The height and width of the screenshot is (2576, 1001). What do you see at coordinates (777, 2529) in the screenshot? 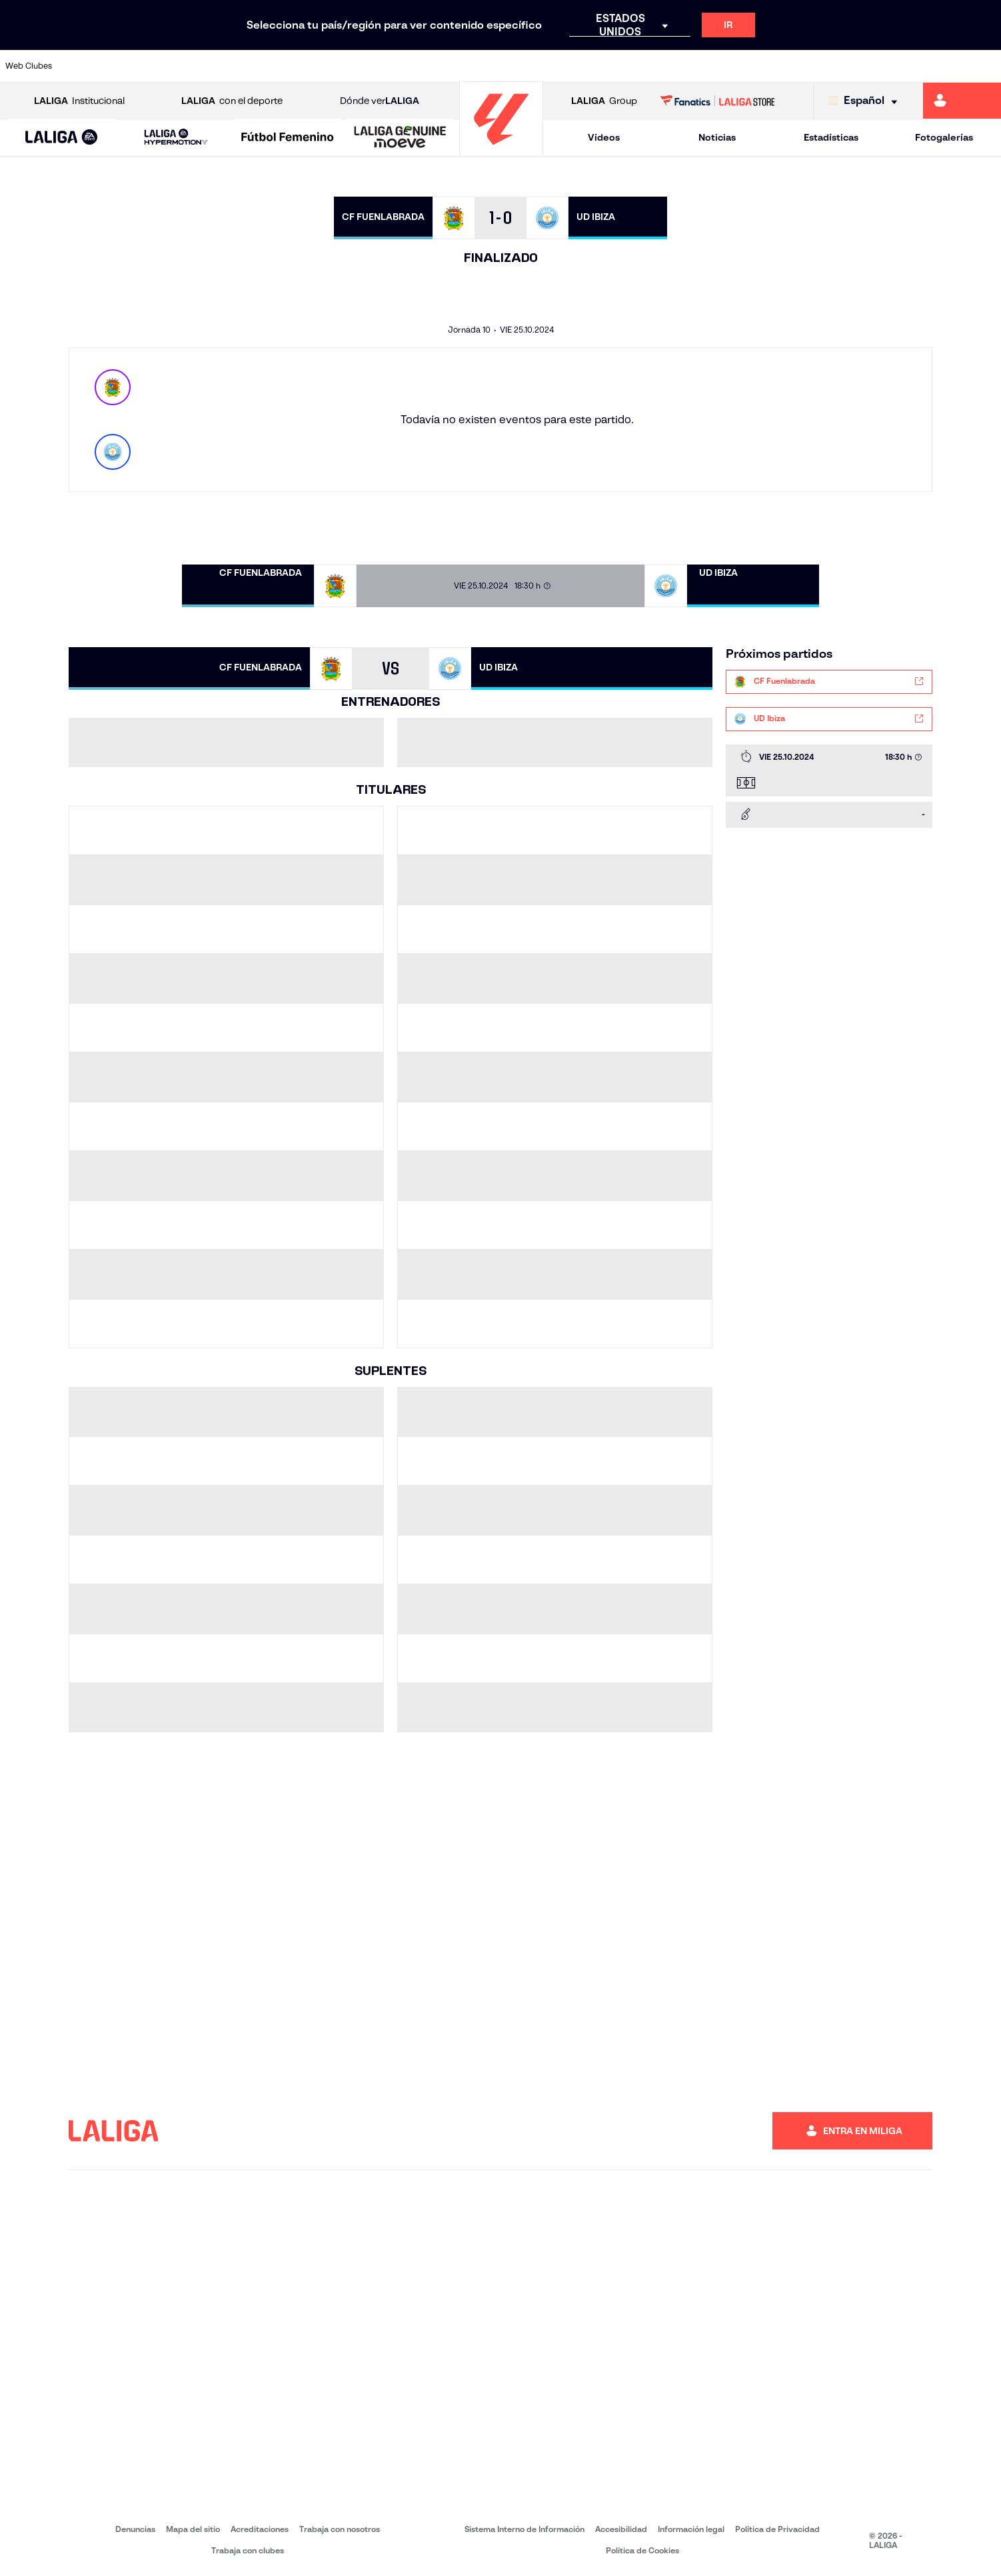
I see `Política de Privacidad` at bounding box center [777, 2529].